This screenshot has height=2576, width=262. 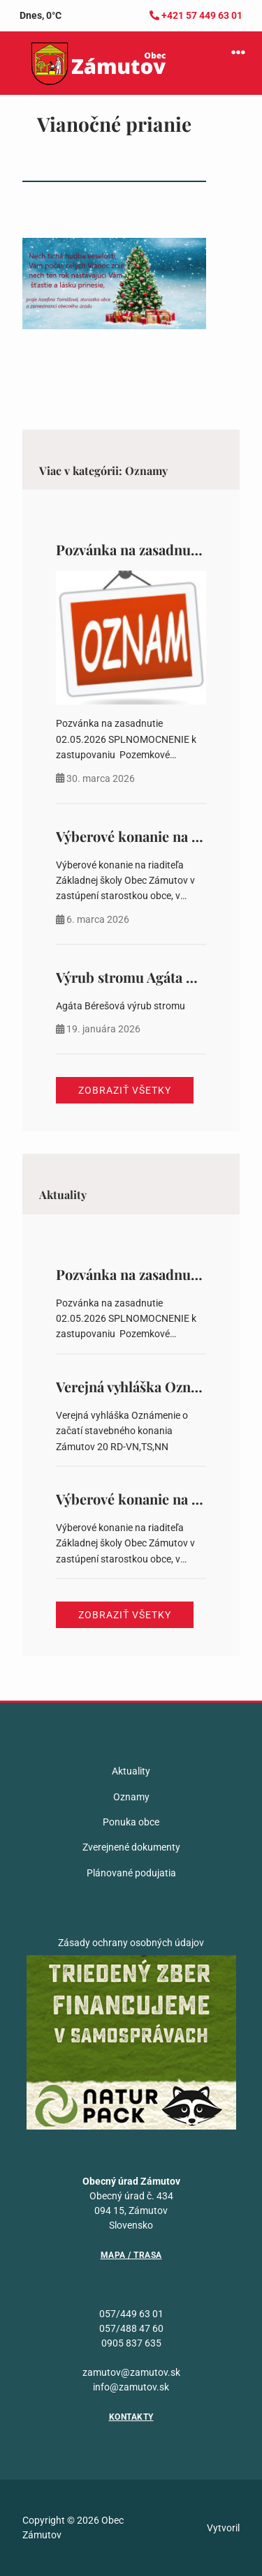 What do you see at coordinates (131, 2255) in the screenshot?
I see `Mapa / Trasa` at bounding box center [131, 2255].